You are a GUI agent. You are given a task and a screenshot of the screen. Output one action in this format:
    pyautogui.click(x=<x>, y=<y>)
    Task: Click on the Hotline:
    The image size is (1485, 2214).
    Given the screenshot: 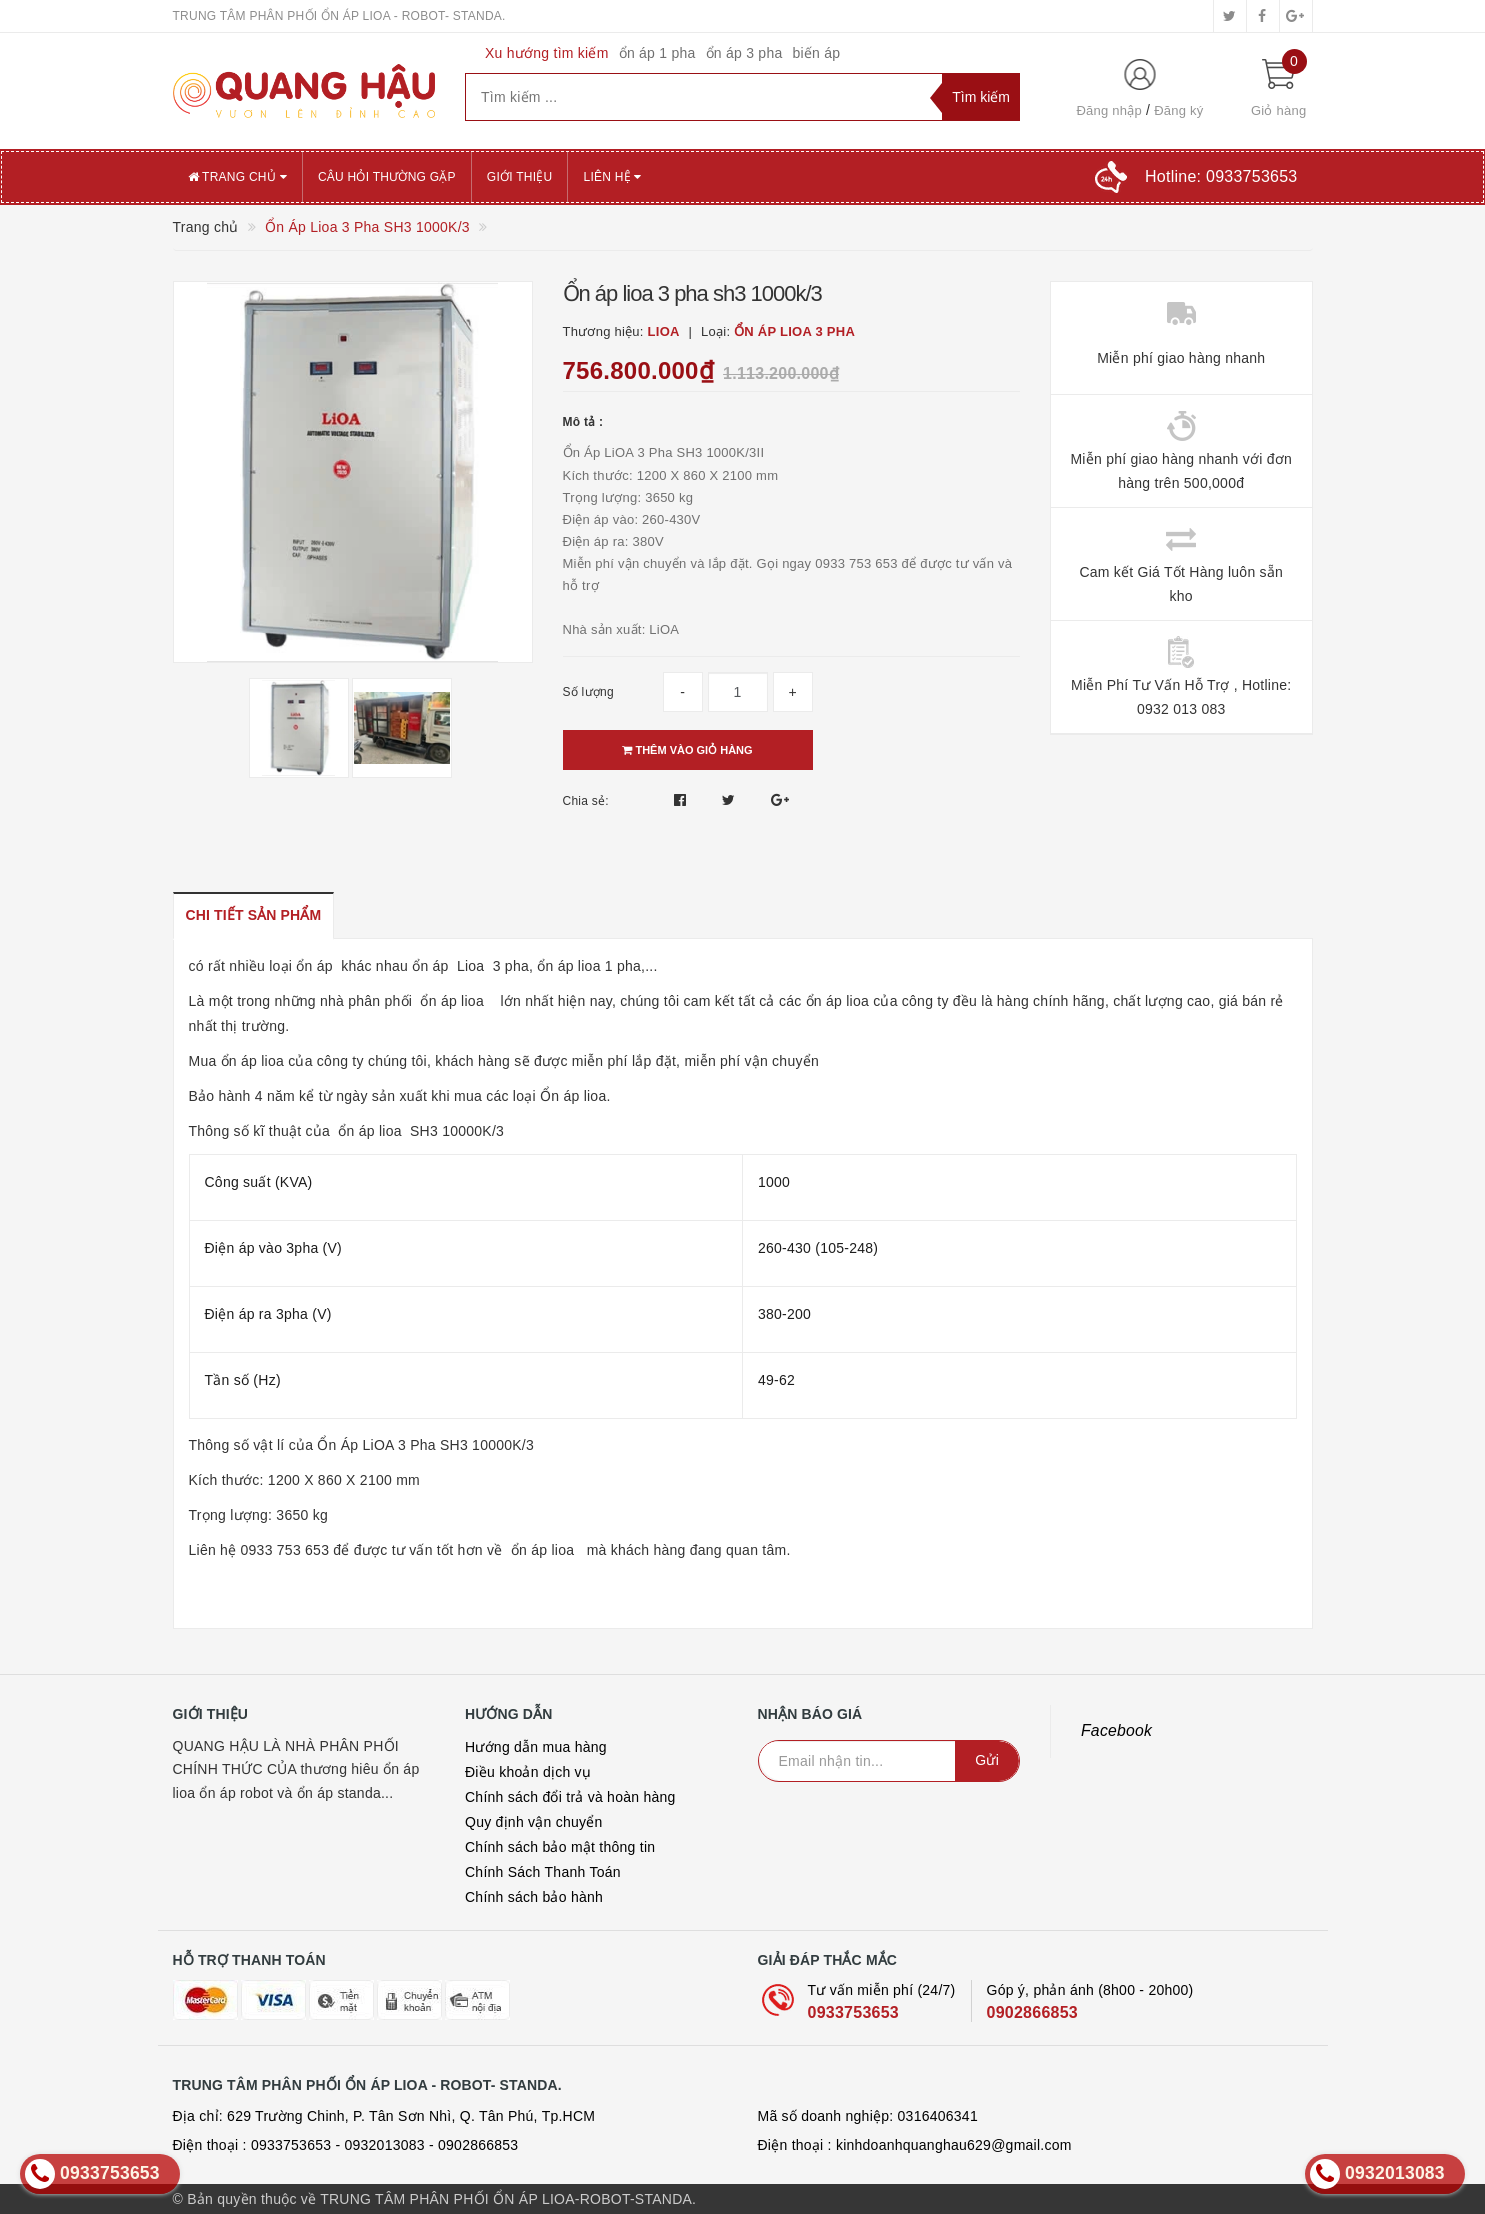 What is the action you would take?
    pyautogui.click(x=1221, y=176)
    